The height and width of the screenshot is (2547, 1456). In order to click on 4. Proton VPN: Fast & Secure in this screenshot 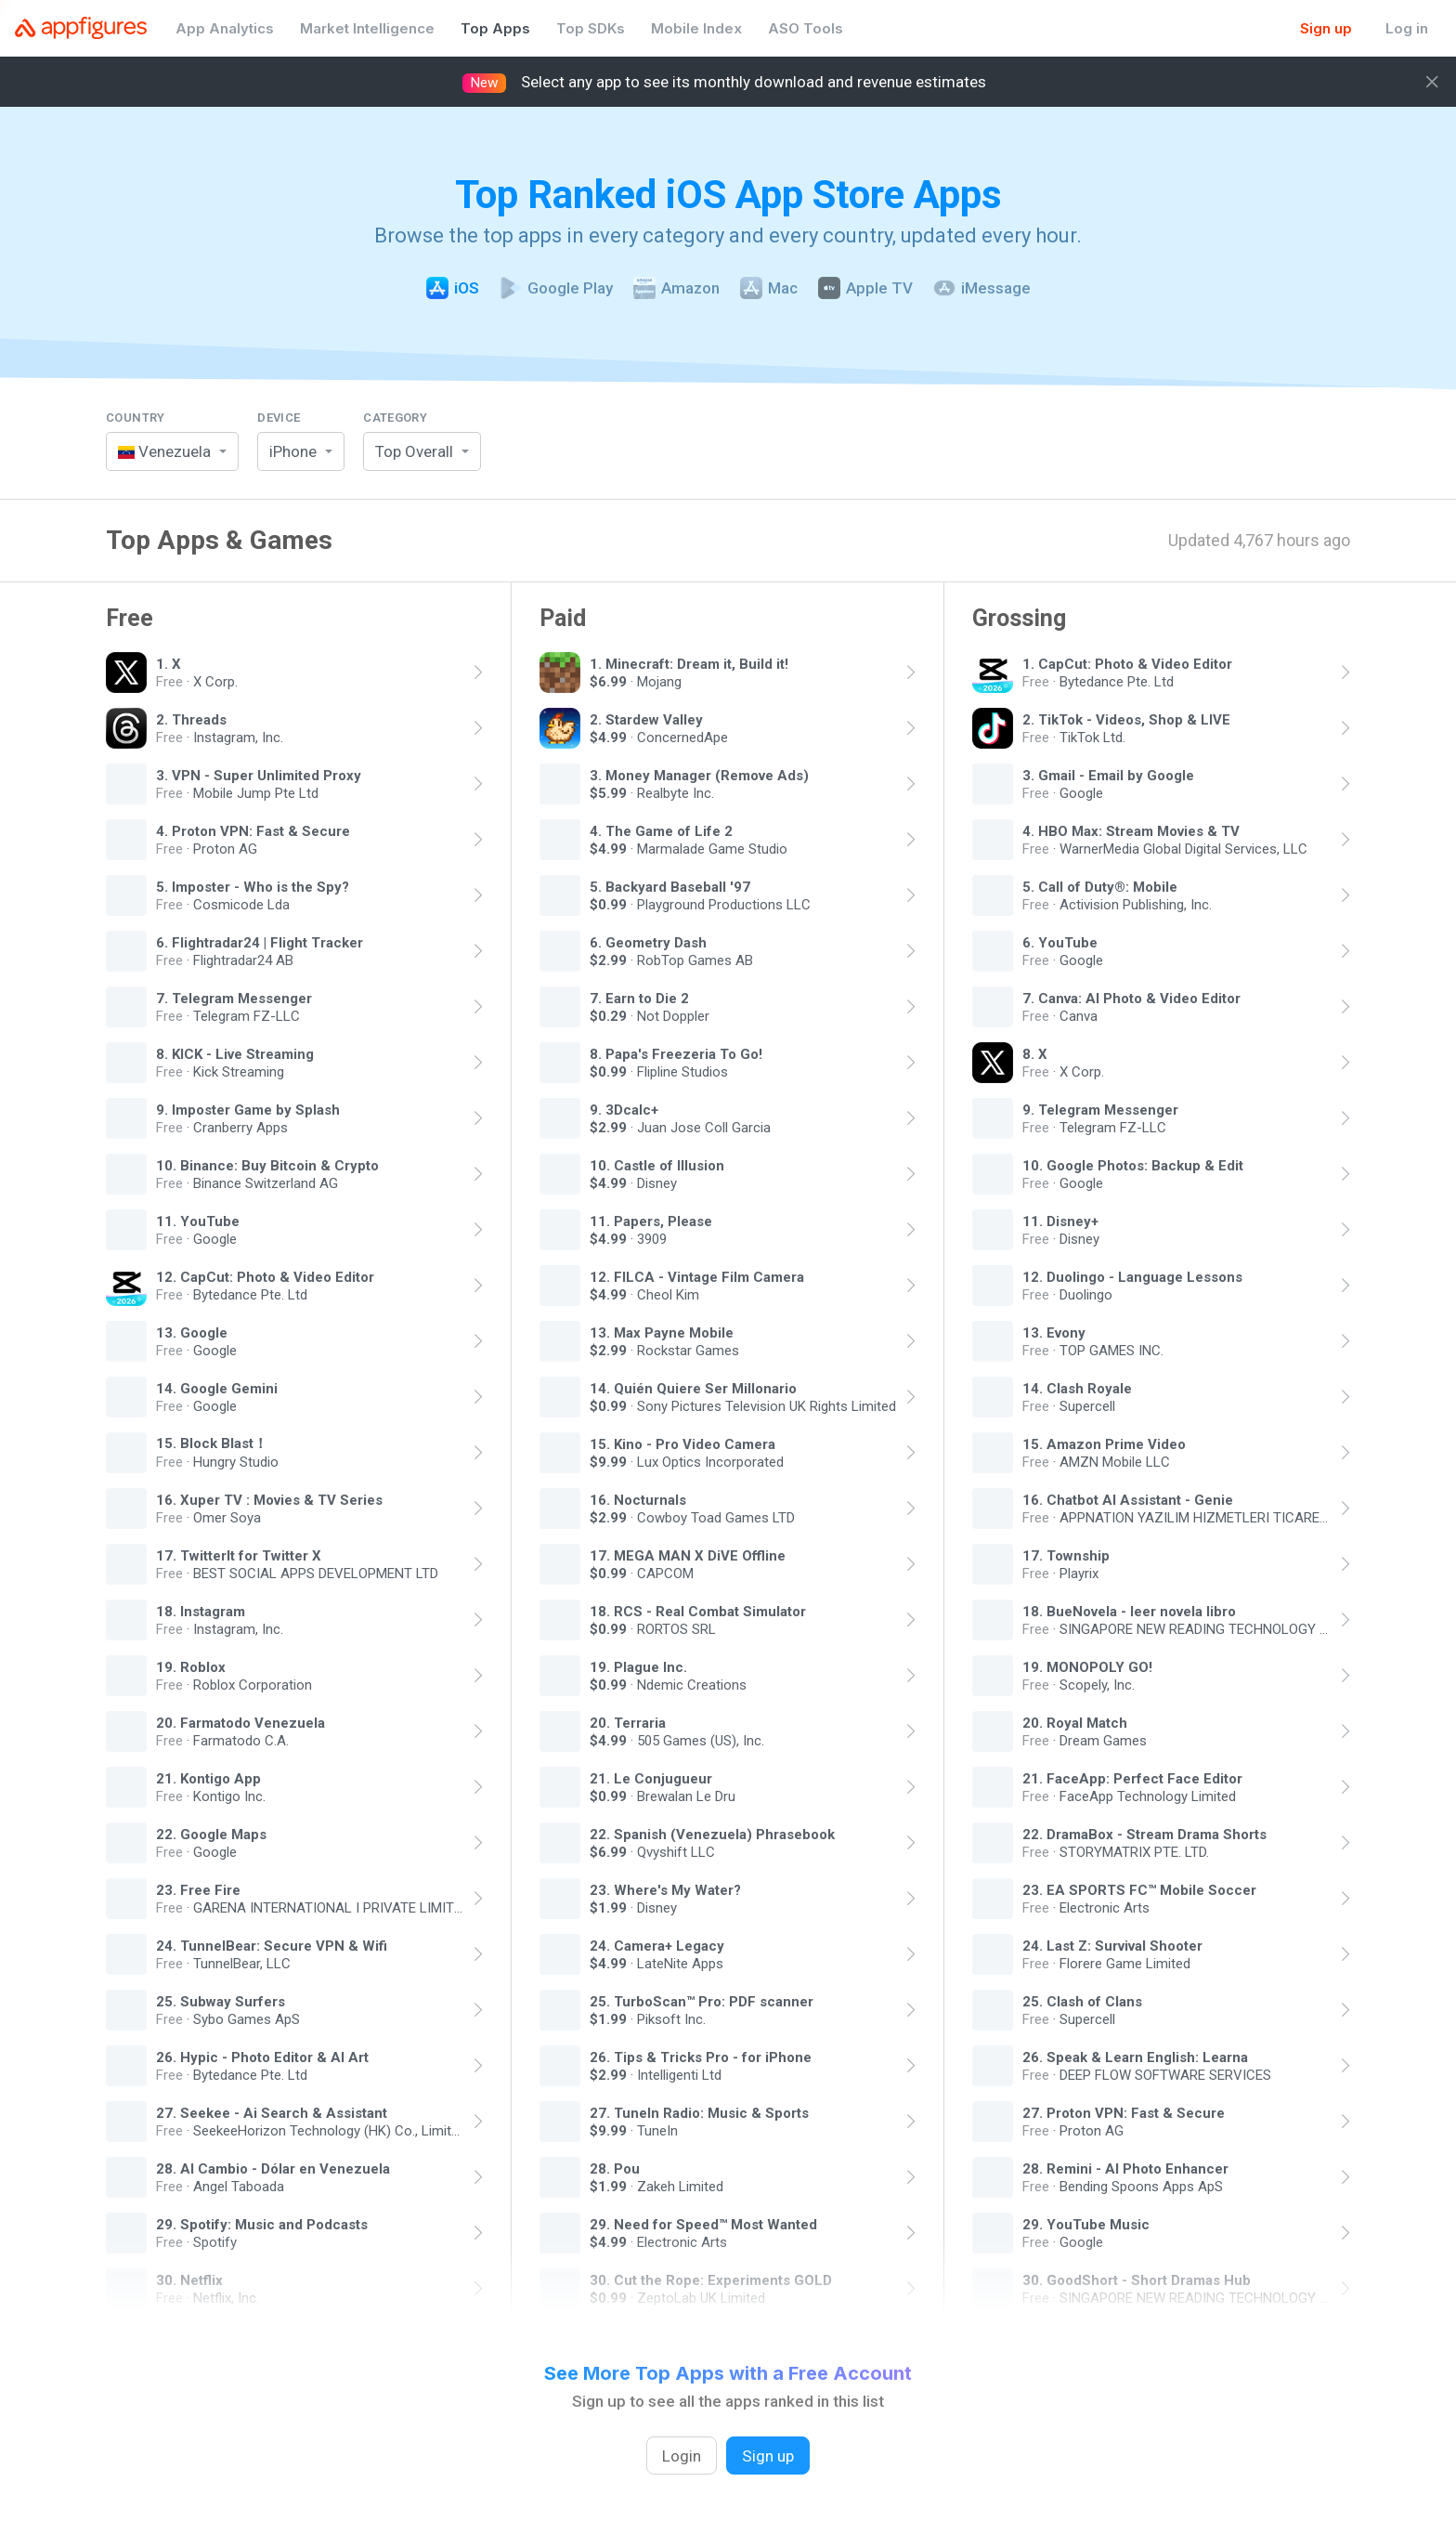, I will do `click(253, 830)`.